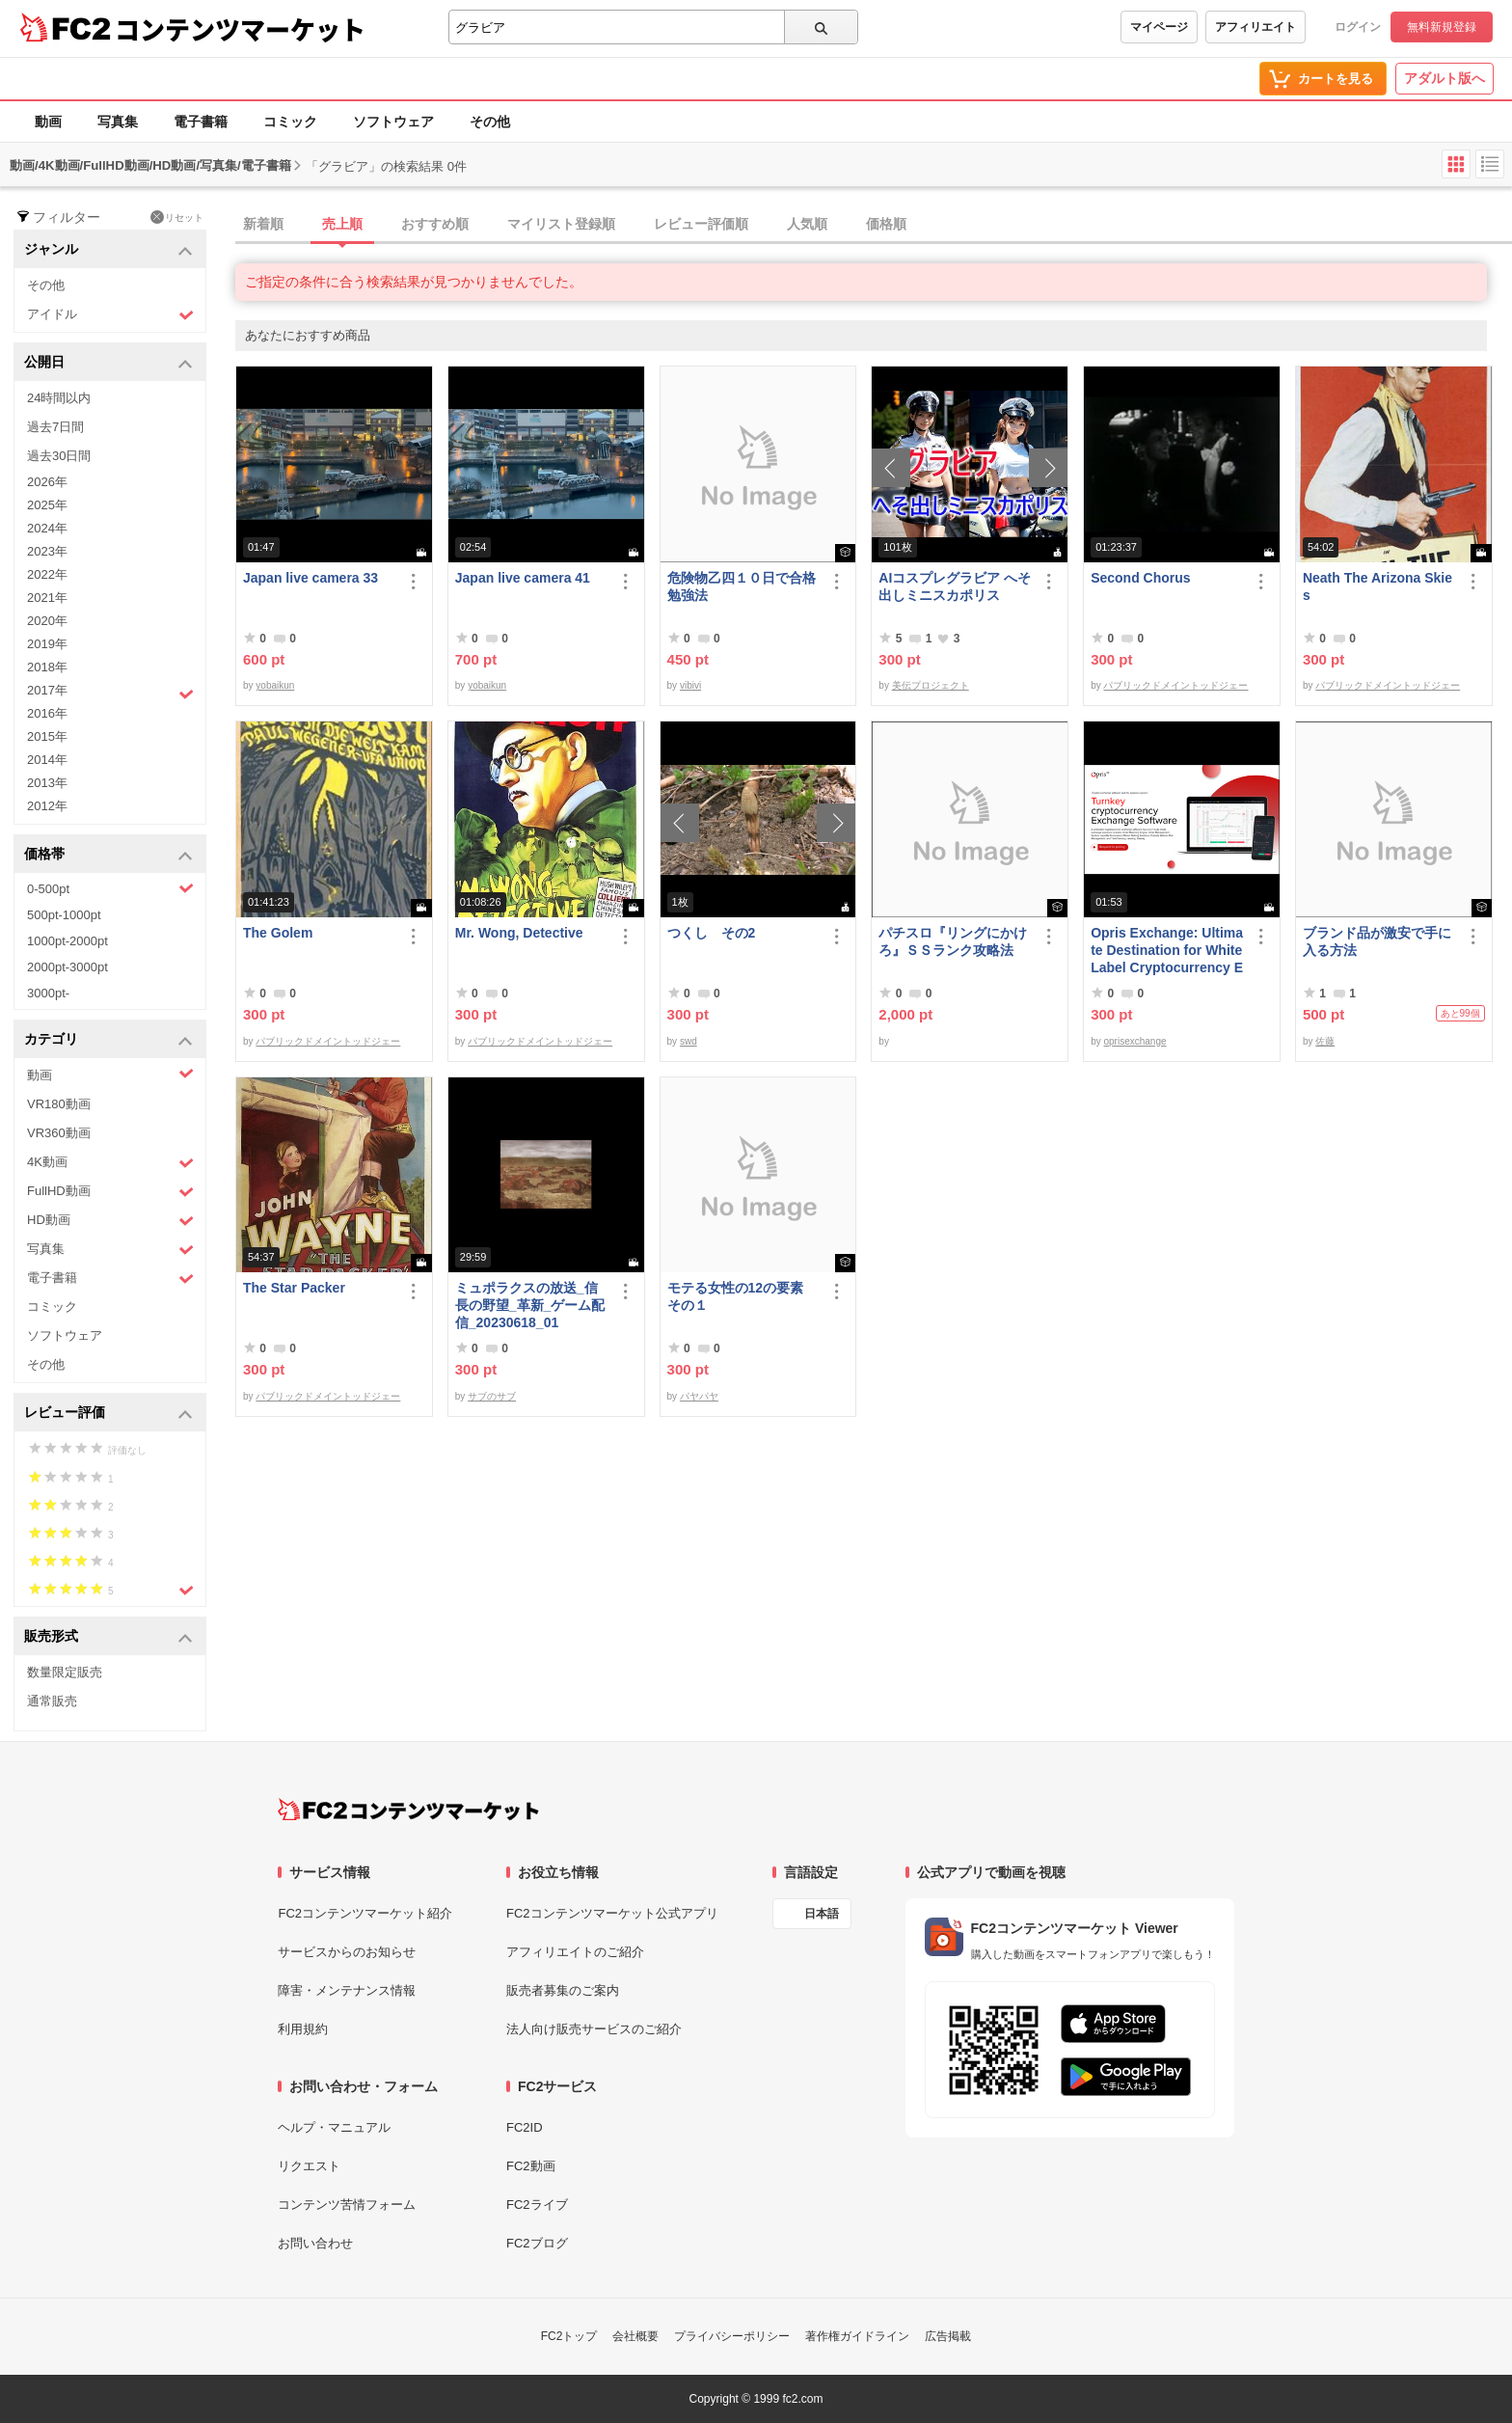  What do you see at coordinates (290, 121) in the screenshot?
I see `コミック` at bounding box center [290, 121].